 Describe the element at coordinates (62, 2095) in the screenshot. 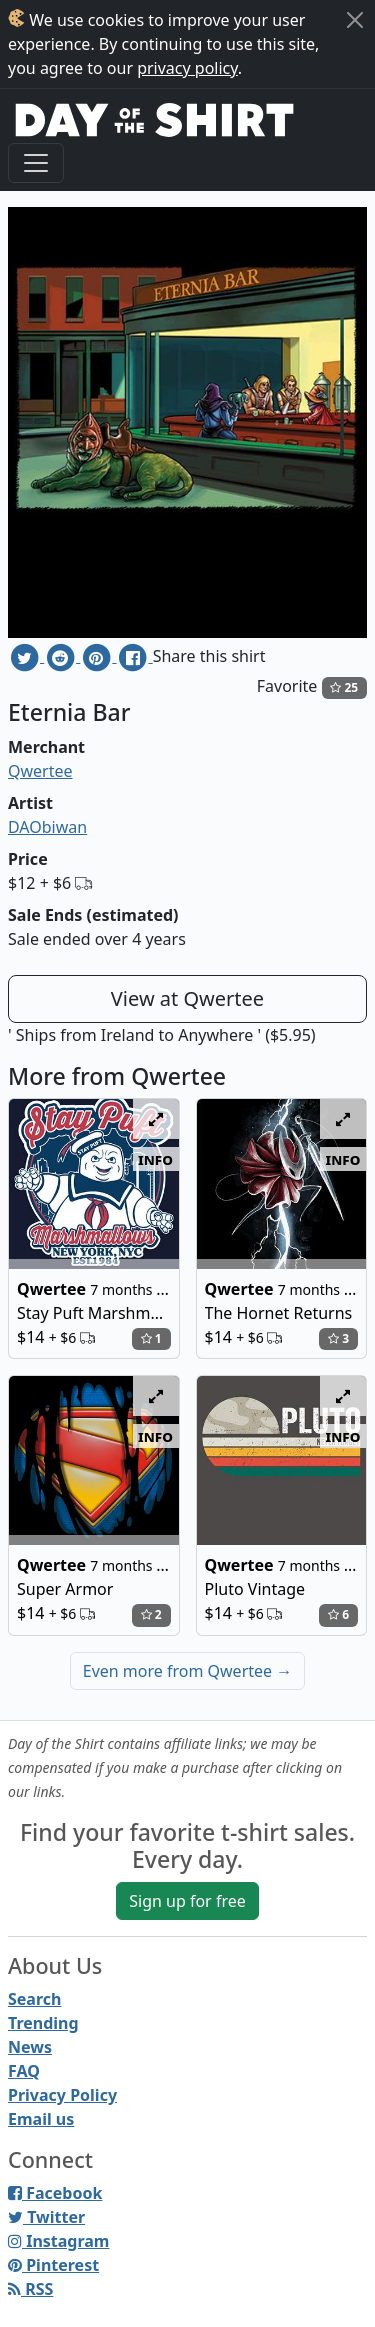

I see `Privacy Policy` at that location.